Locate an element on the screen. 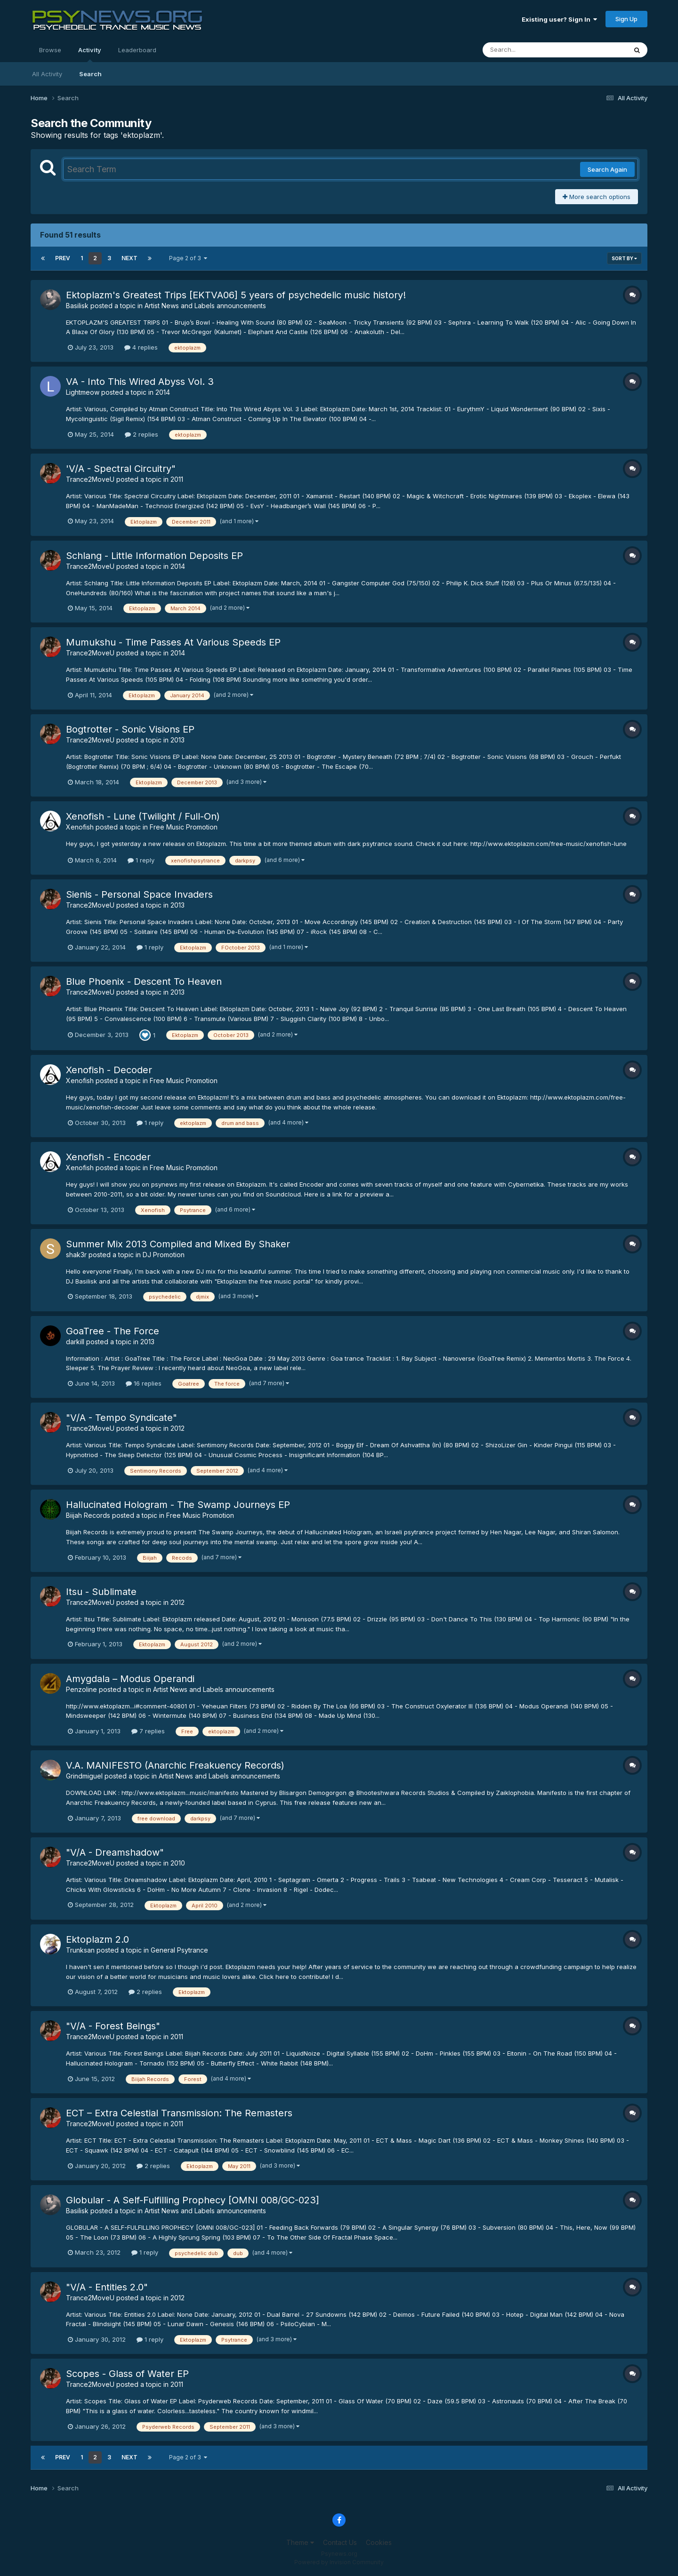 The height and width of the screenshot is (2576, 678). "V/A - Forest Beings" is located at coordinates (113, 2026).